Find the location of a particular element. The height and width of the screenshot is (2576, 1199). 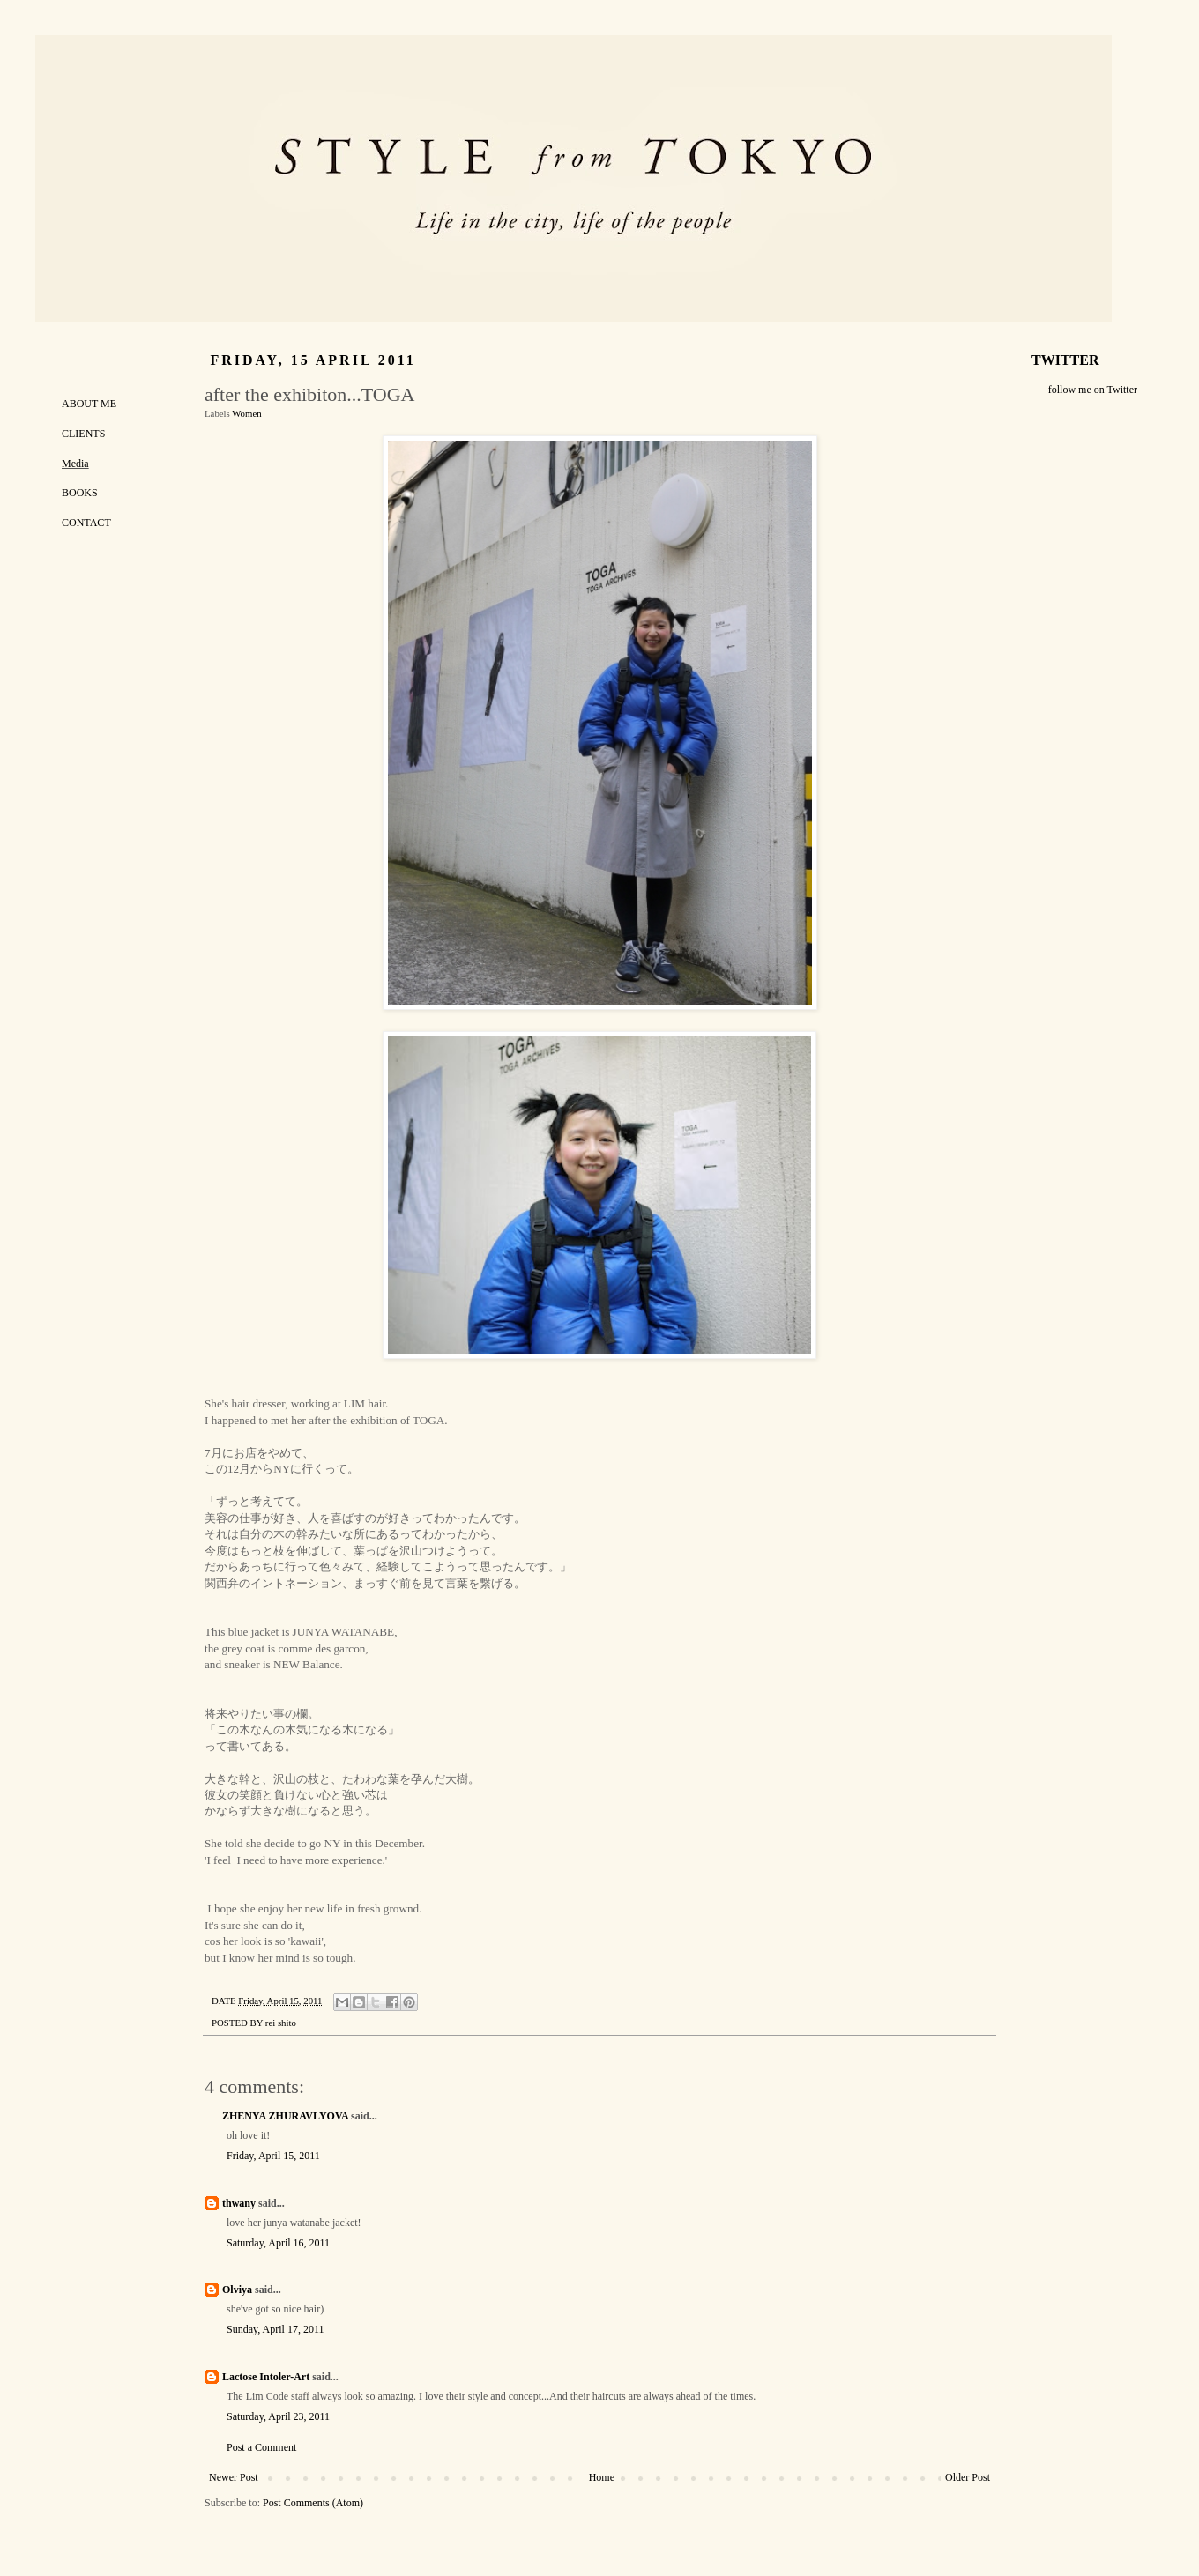

Friday, April 15, 2011 is located at coordinates (273, 2155).